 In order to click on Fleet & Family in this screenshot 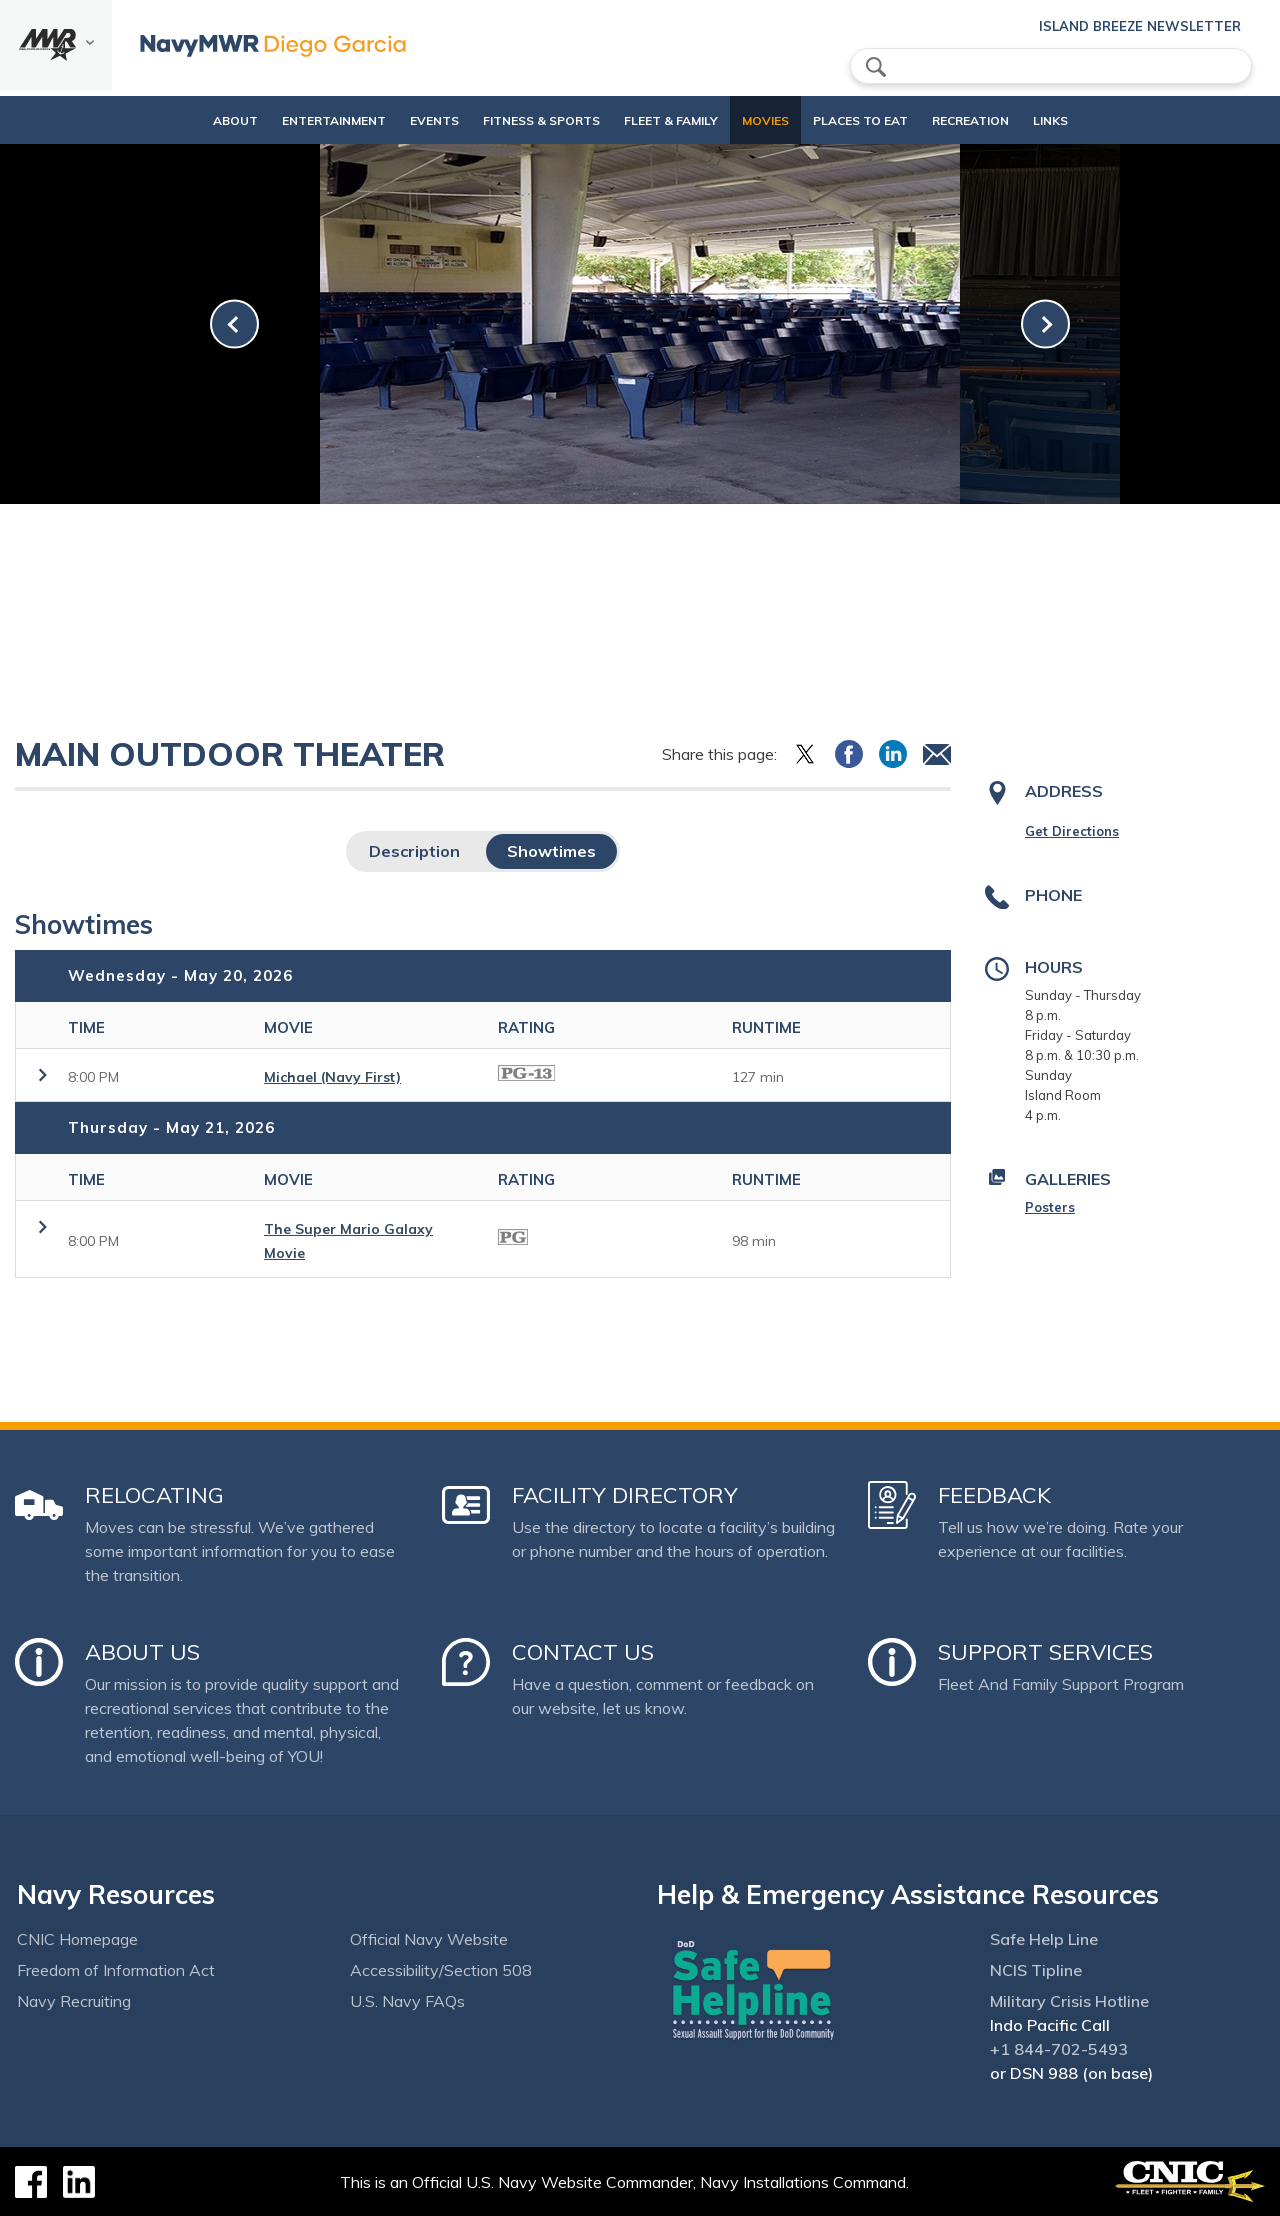, I will do `click(662, 120)`.